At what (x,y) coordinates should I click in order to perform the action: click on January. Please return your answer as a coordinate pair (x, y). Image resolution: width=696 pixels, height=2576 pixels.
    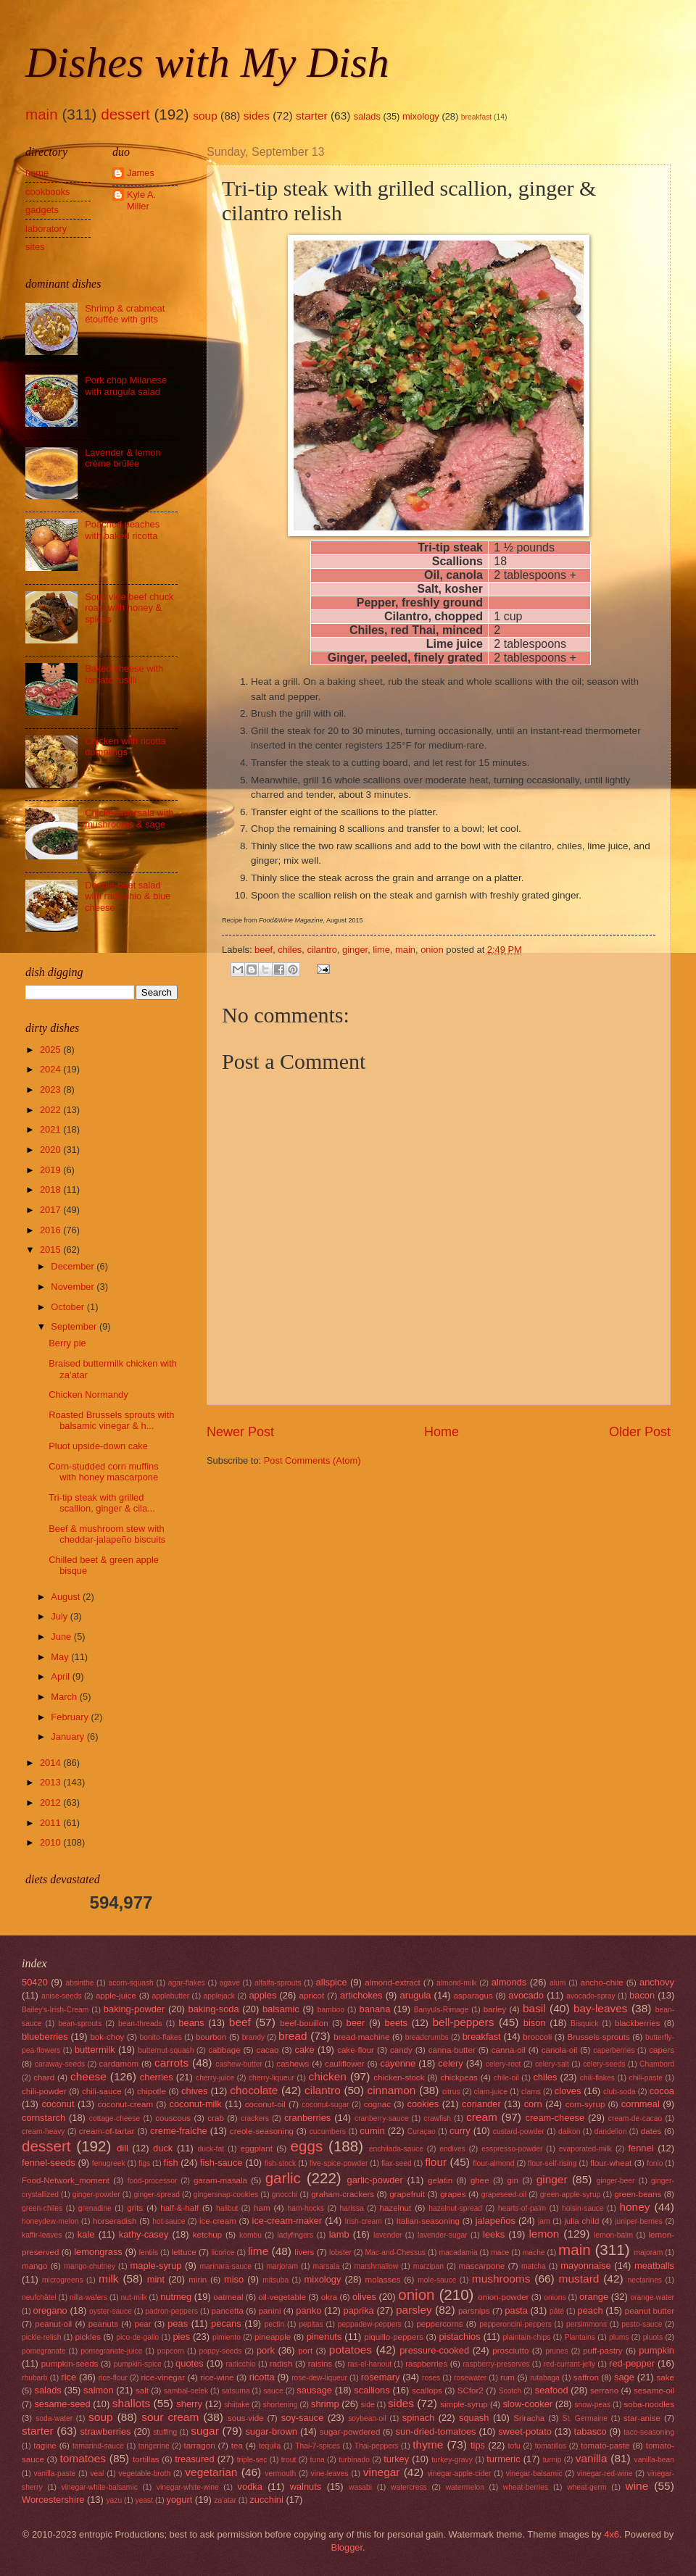
    Looking at the image, I should click on (68, 1736).